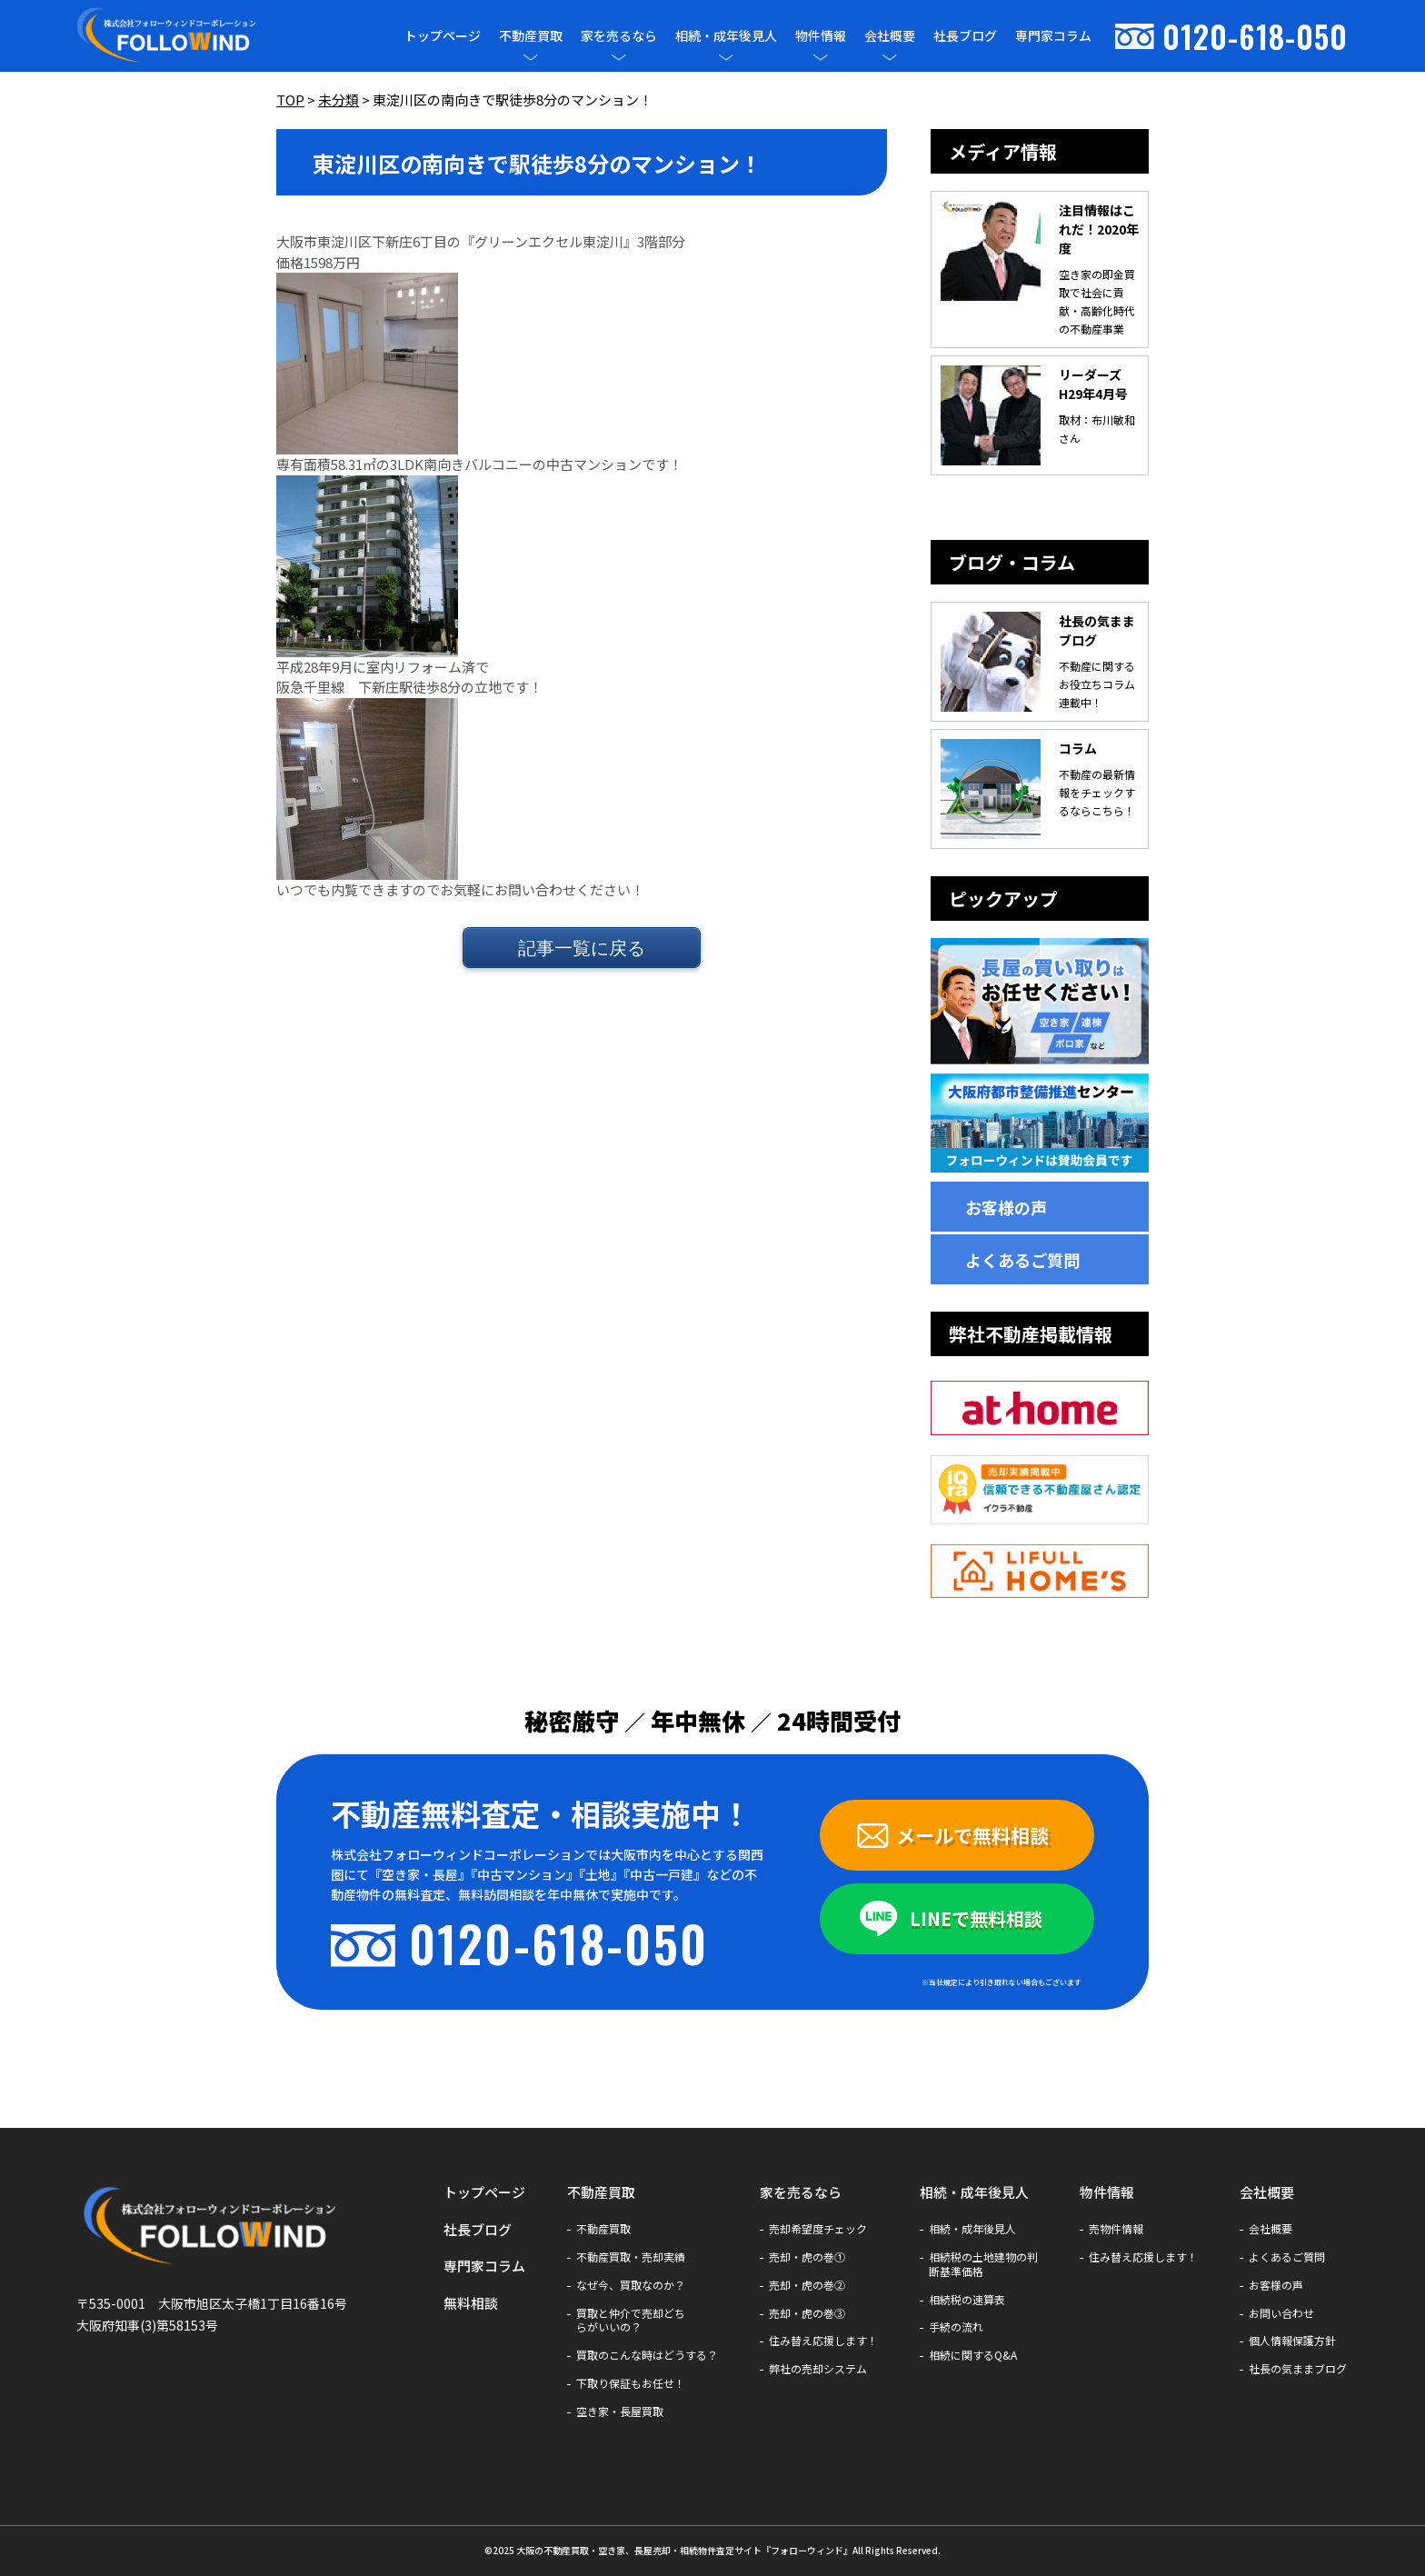 The height and width of the screenshot is (2576, 1425). What do you see at coordinates (630, 2257) in the screenshot?
I see `不動産買取・売却実績` at bounding box center [630, 2257].